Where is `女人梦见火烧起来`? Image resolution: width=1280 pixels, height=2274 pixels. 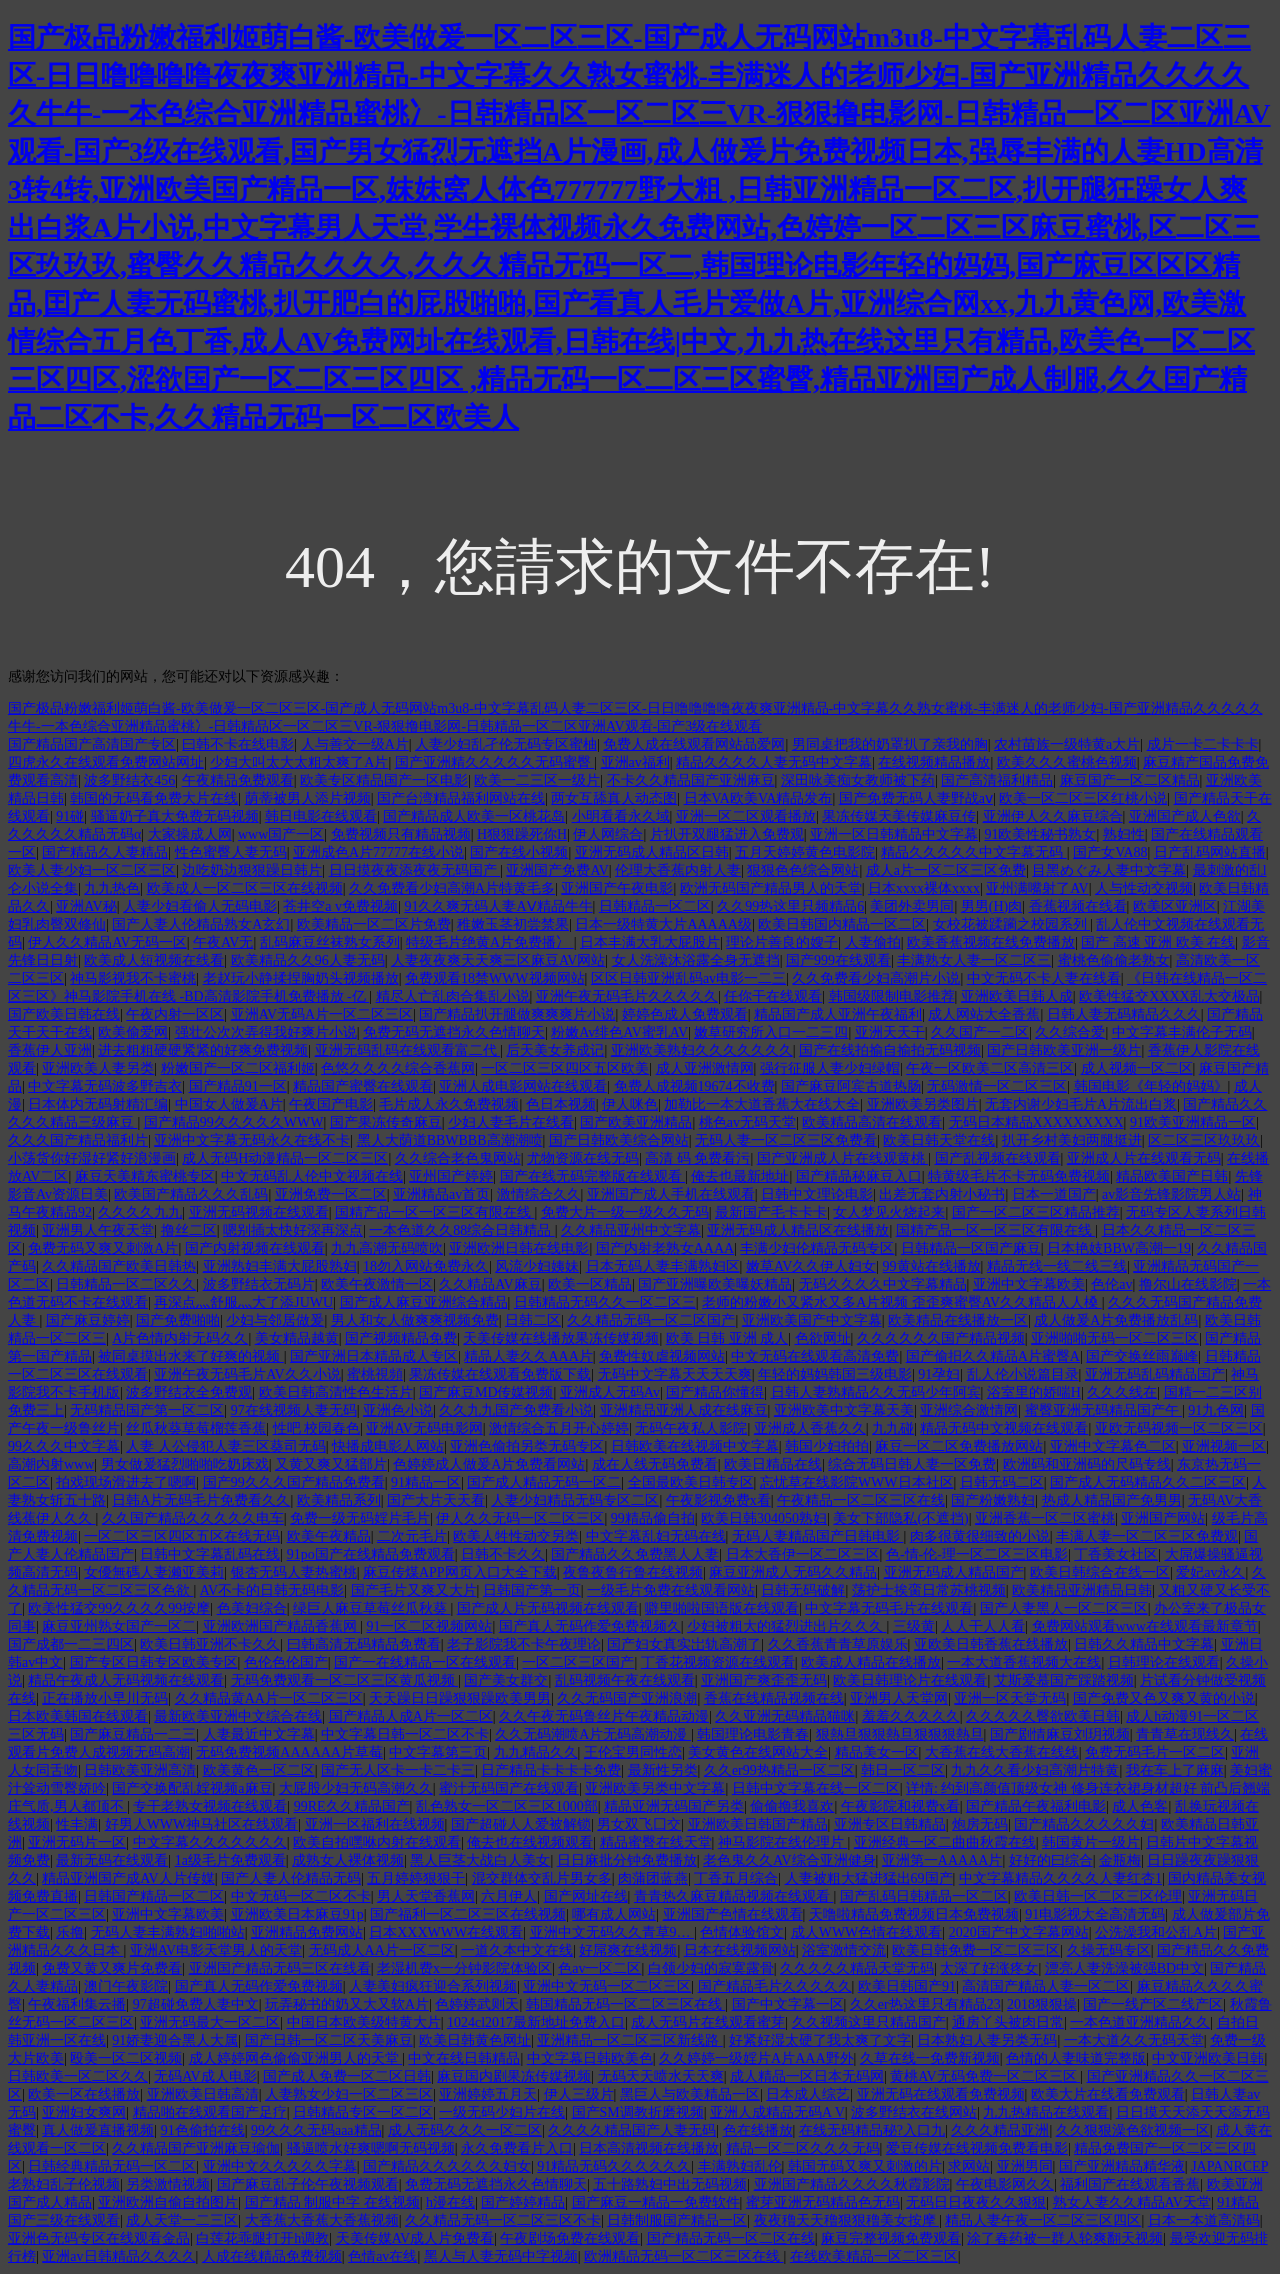
女人梦见火烧起来 is located at coordinates (889, 1212).